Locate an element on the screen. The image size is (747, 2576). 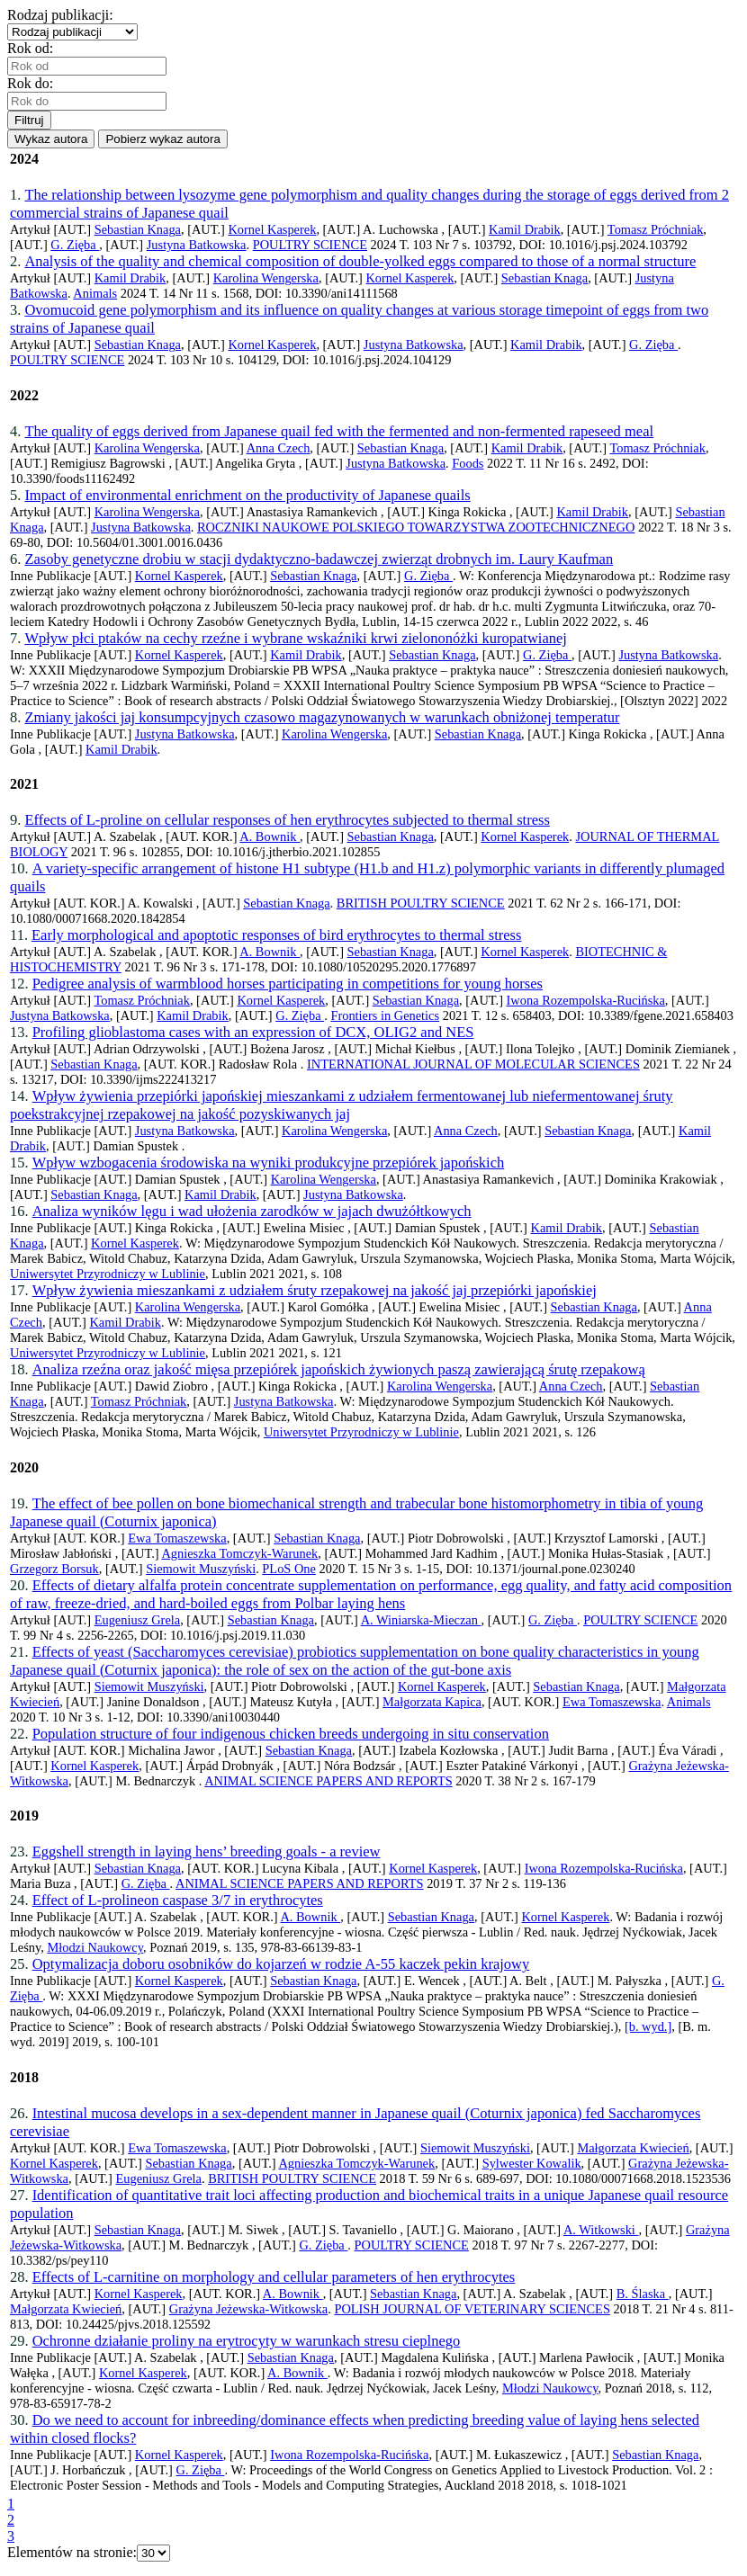
Małgorzata Kapica is located at coordinates (432, 1702).